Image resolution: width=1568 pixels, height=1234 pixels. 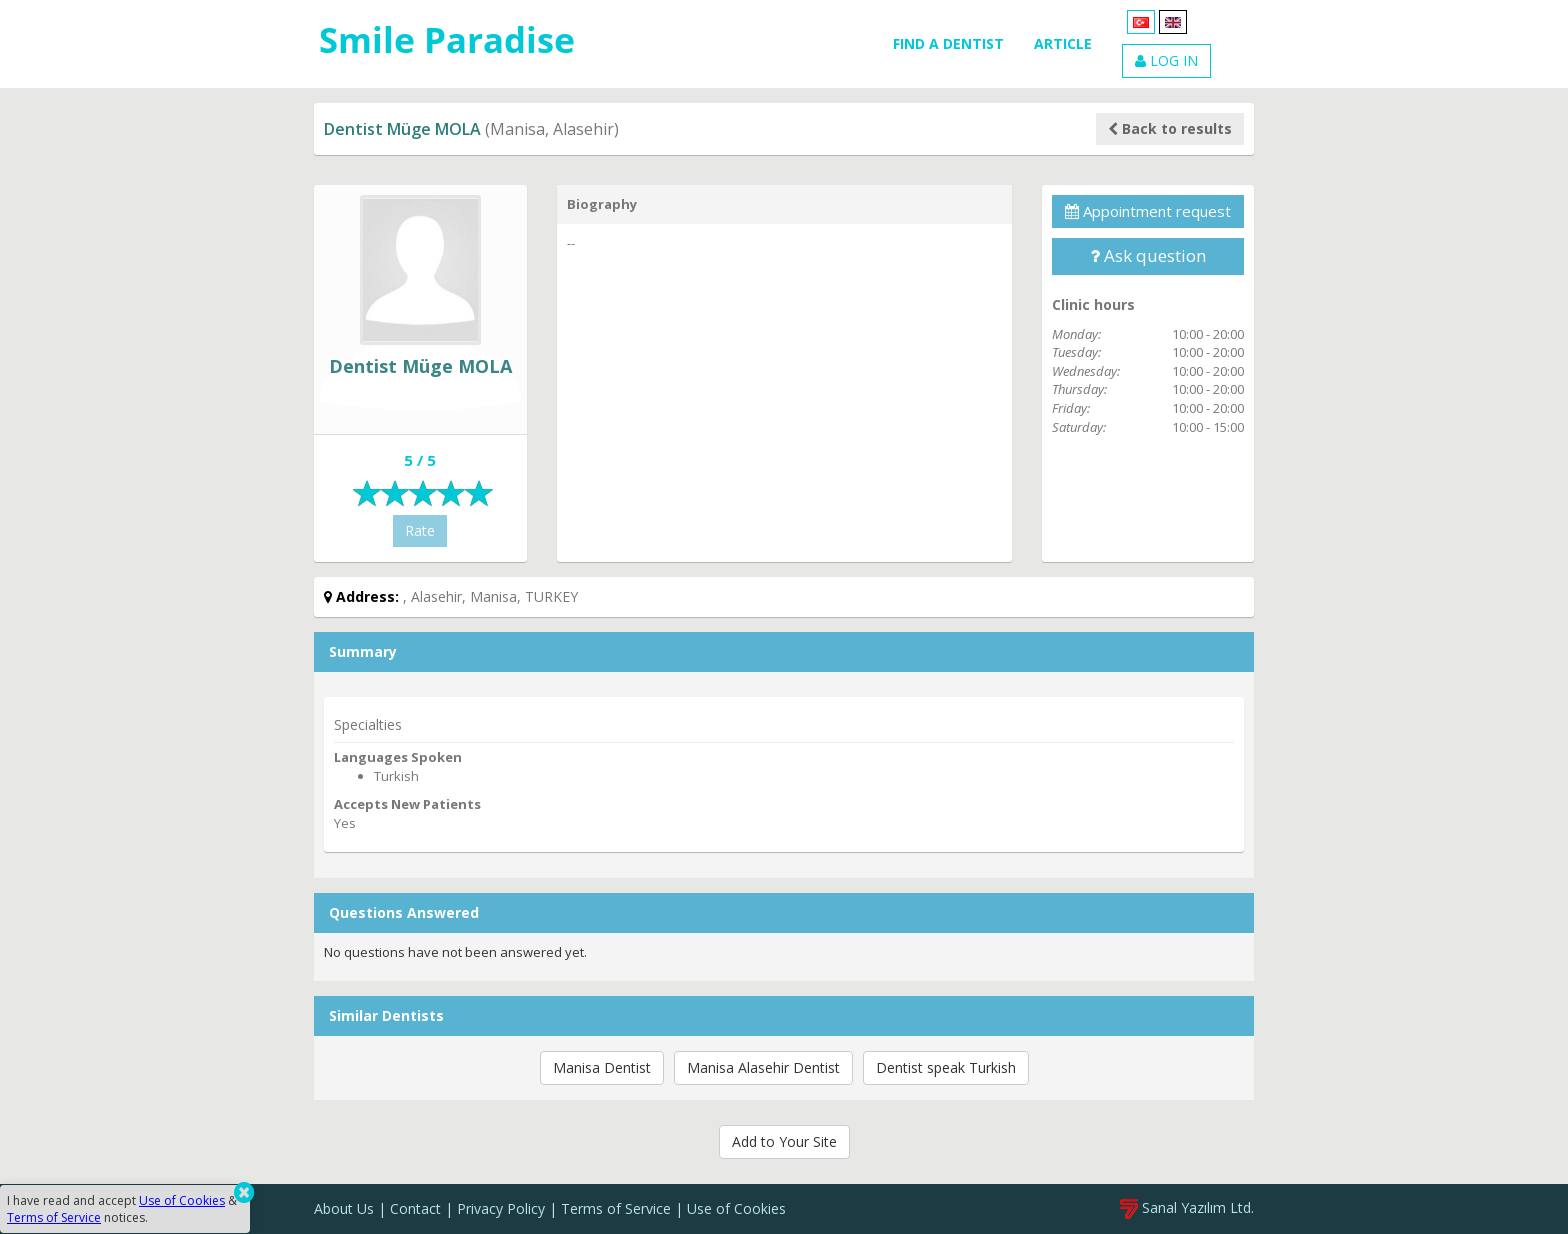 What do you see at coordinates (763, 1067) in the screenshot?
I see `Manisa Alasehir Dentist` at bounding box center [763, 1067].